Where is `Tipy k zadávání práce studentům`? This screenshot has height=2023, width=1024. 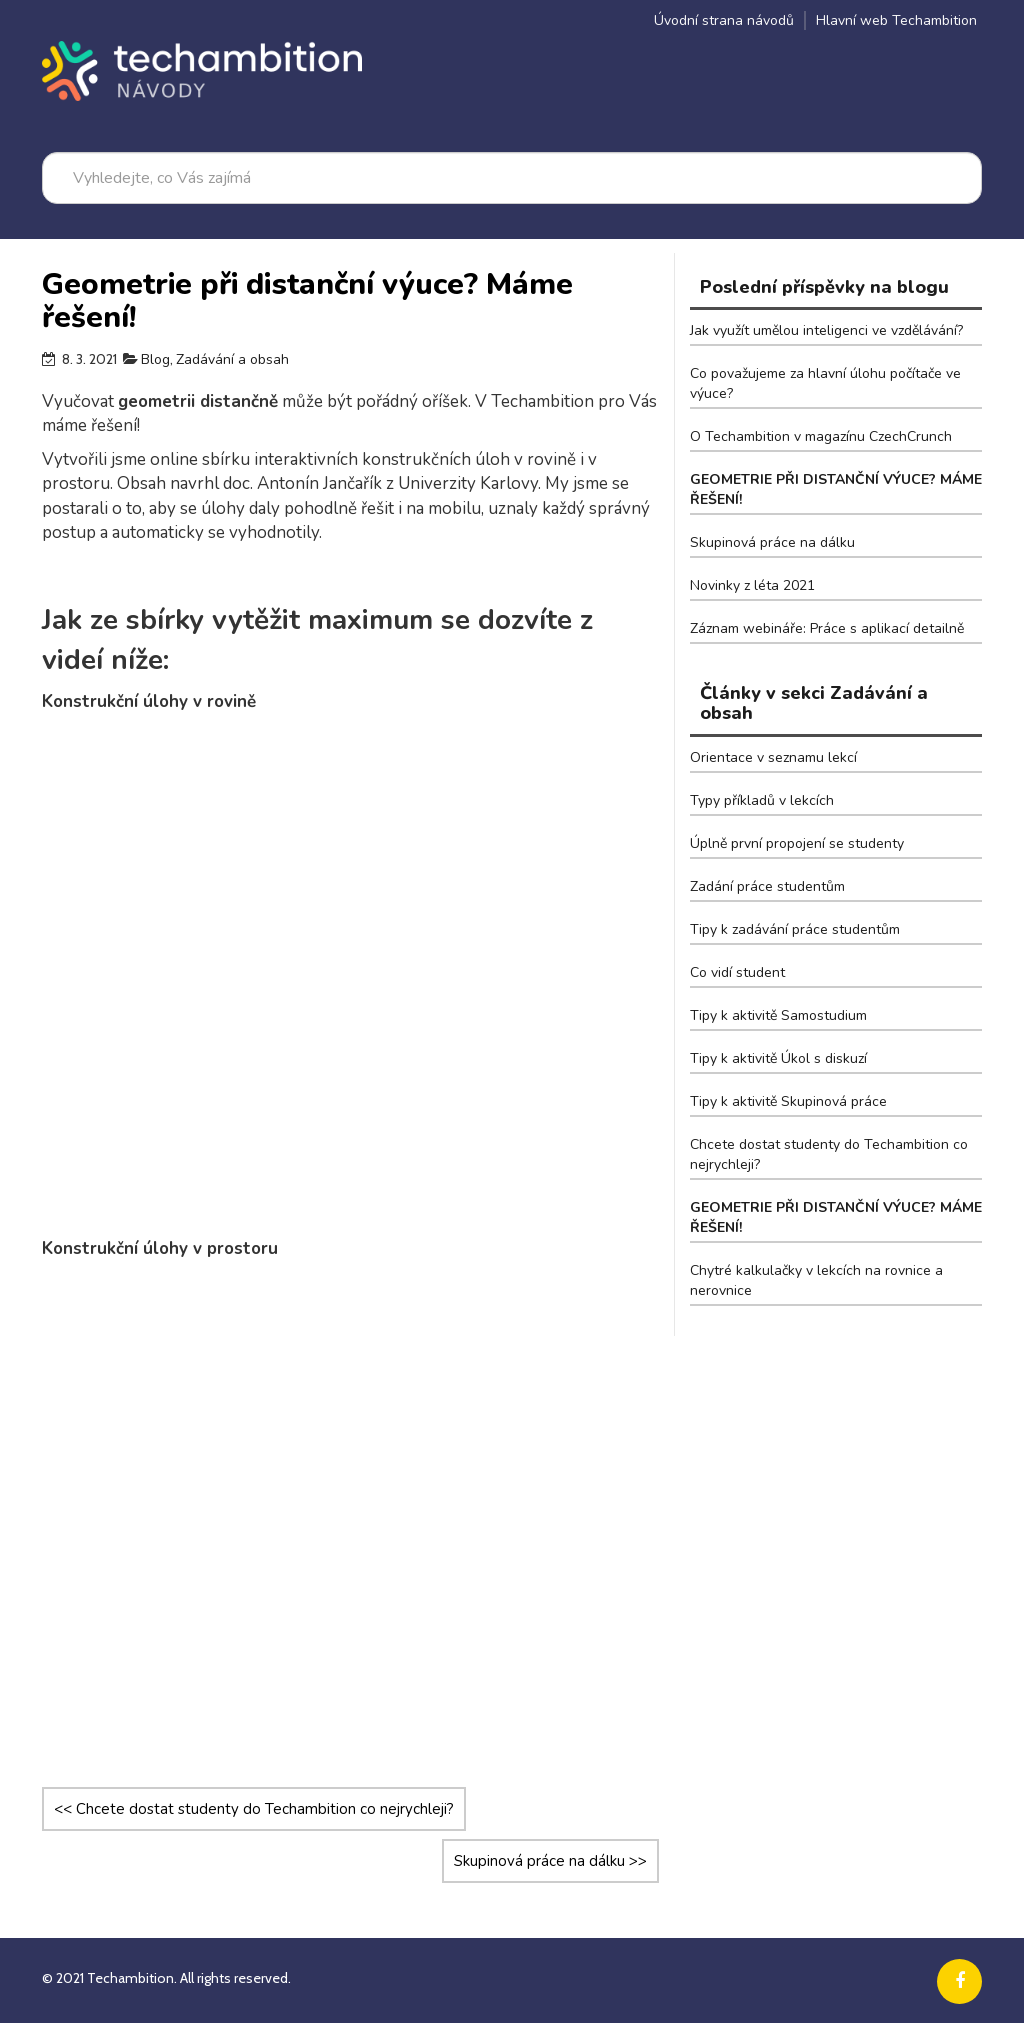 Tipy k zadávání práce studentům is located at coordinates (795, 929).